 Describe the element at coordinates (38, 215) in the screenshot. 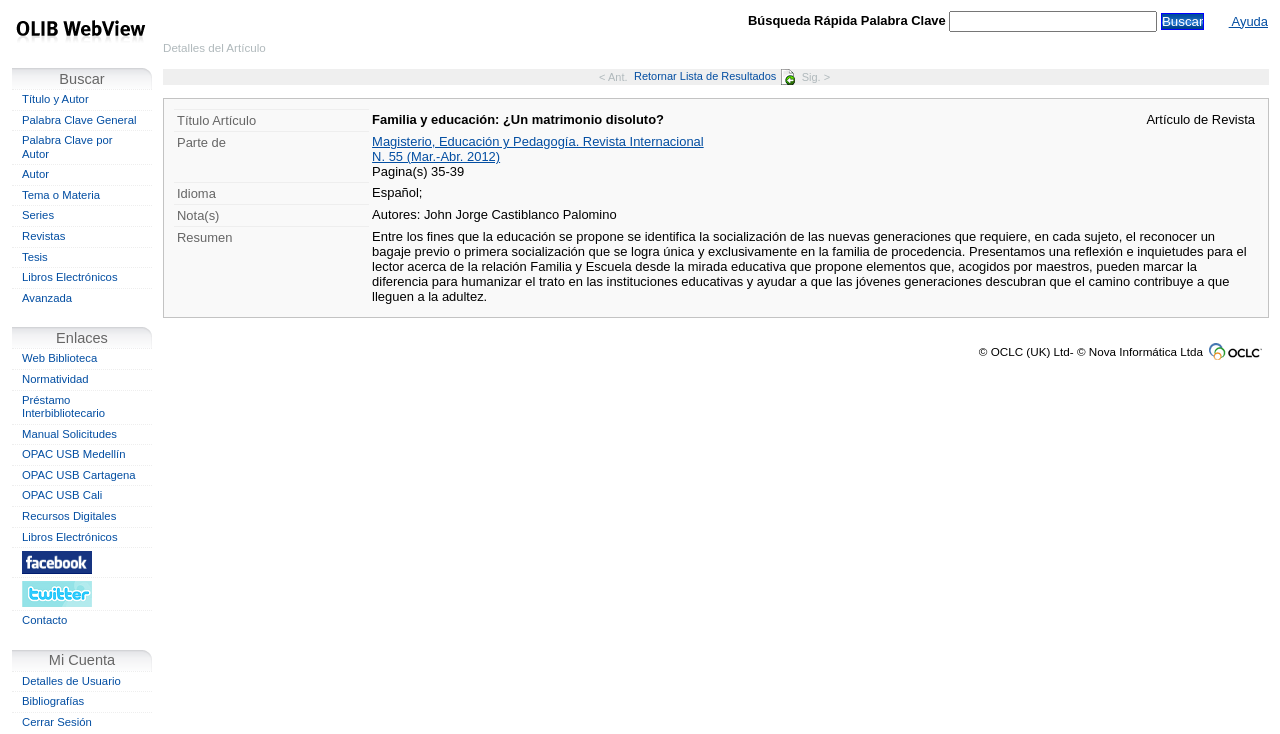

I see `Series` at that location.